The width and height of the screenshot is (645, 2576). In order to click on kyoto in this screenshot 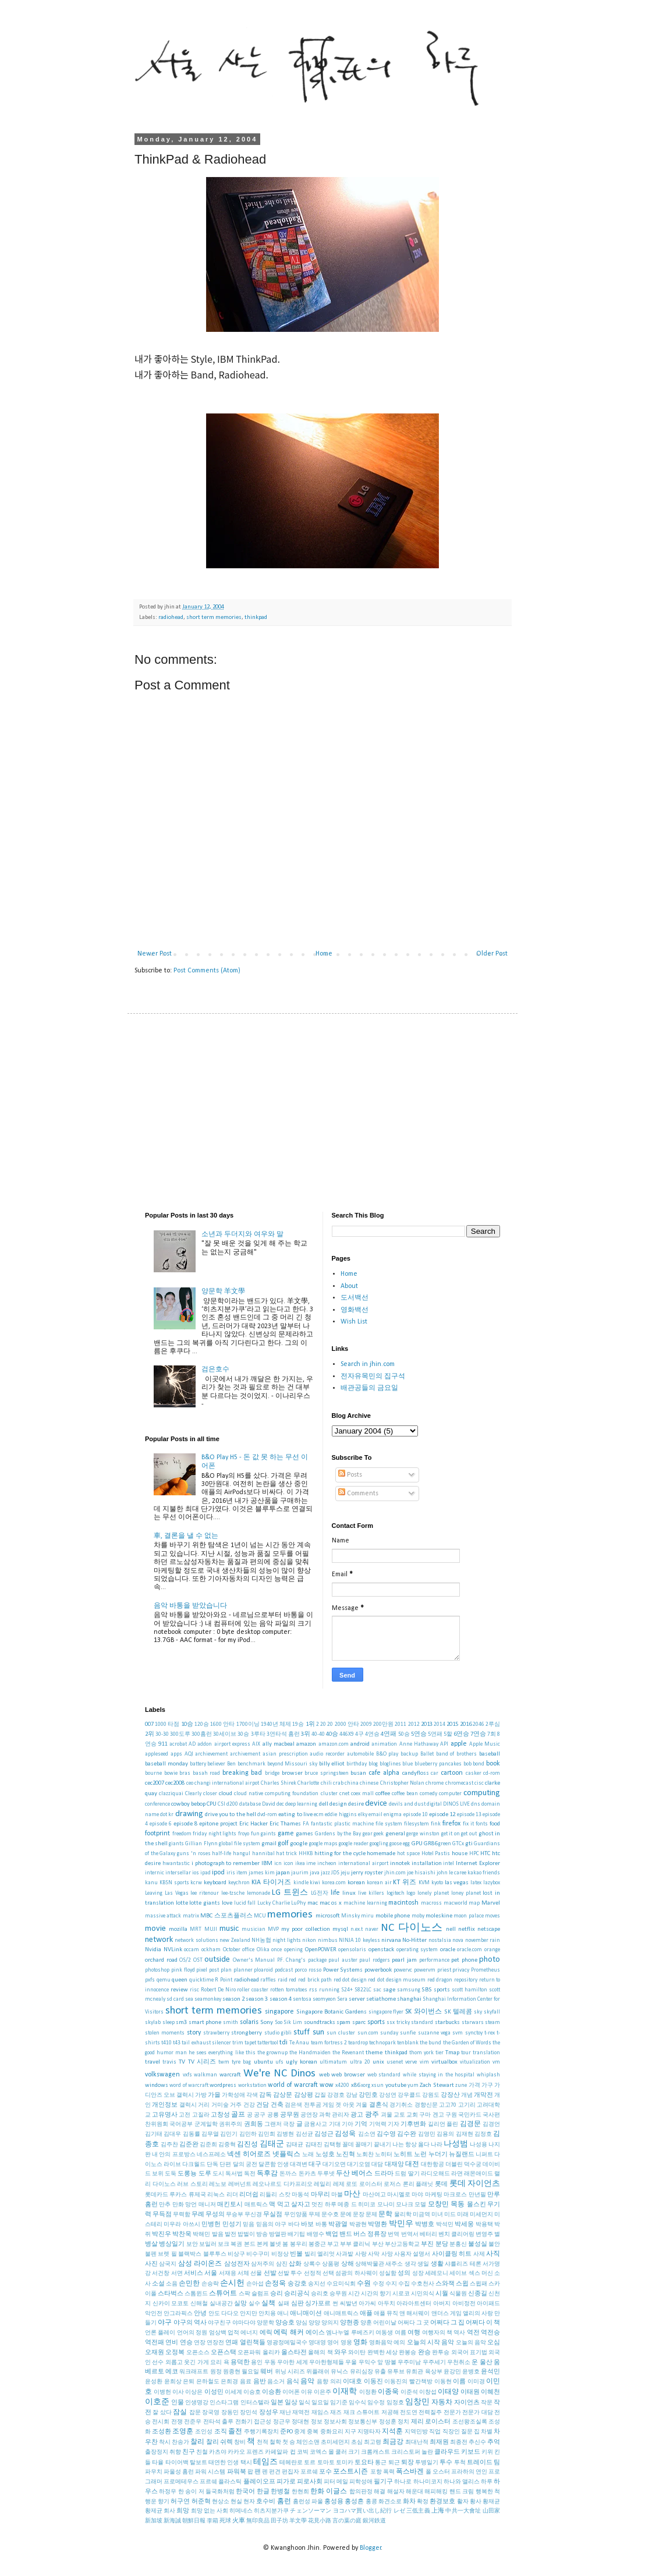, I will do `click(437, 1882)`.